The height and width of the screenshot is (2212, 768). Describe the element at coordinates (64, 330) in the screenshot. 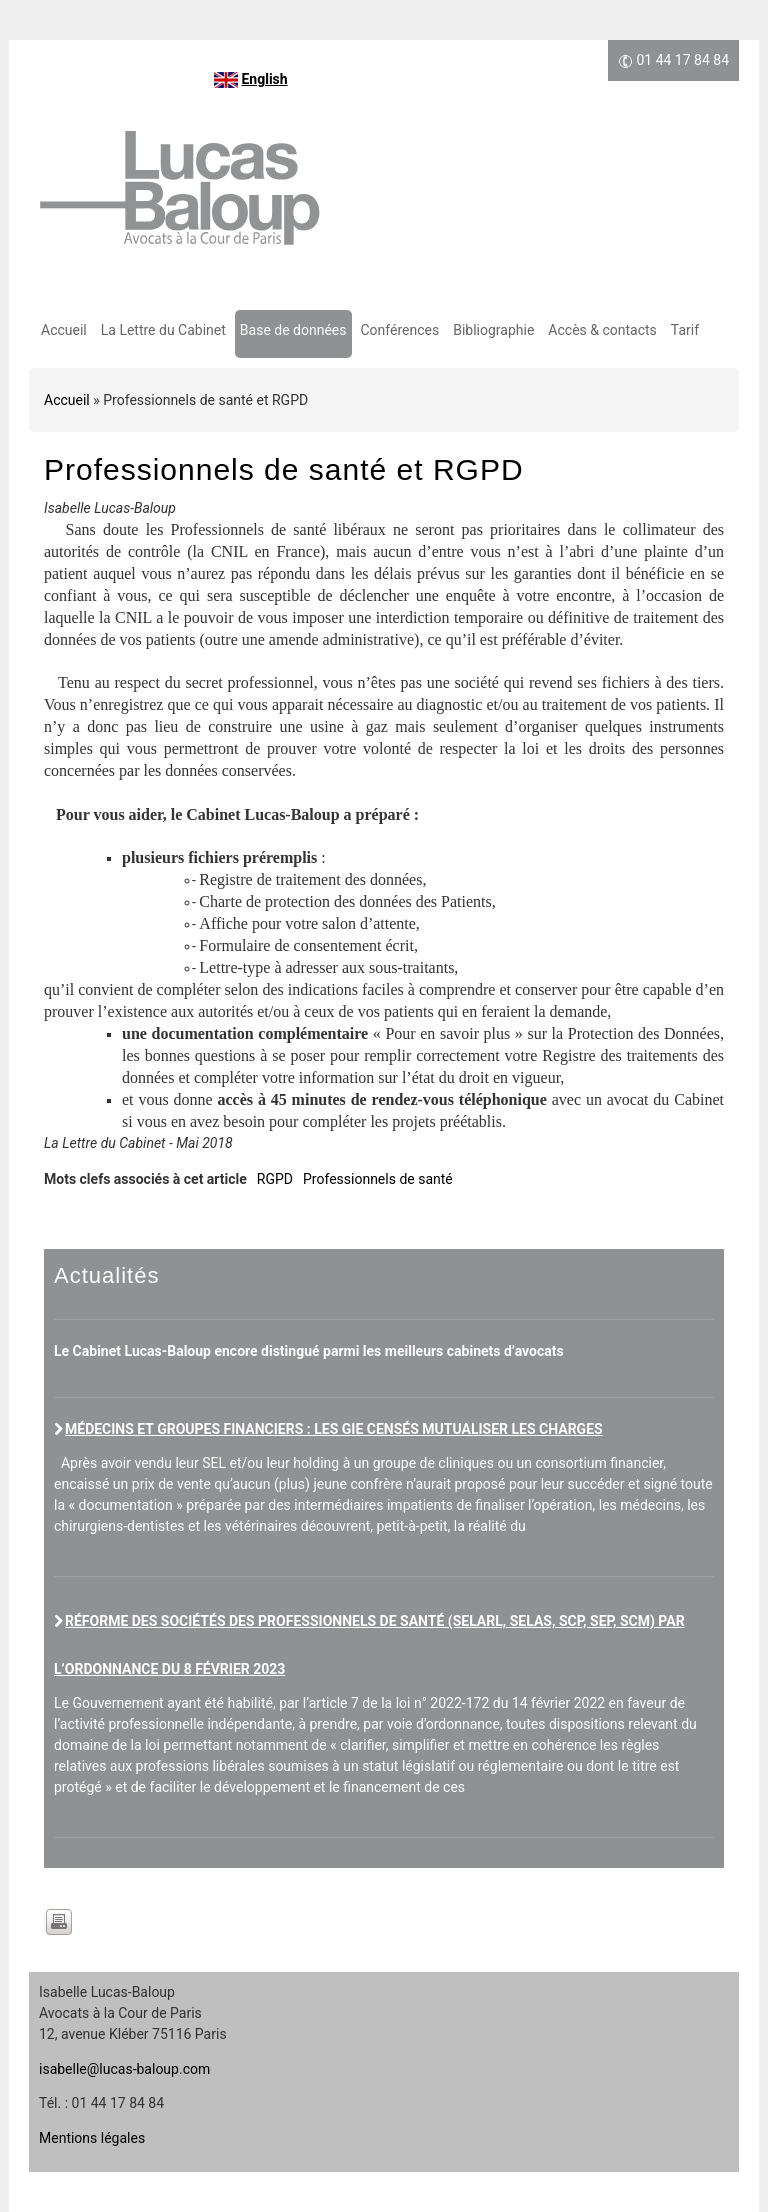

I see `Accueil` at that location.